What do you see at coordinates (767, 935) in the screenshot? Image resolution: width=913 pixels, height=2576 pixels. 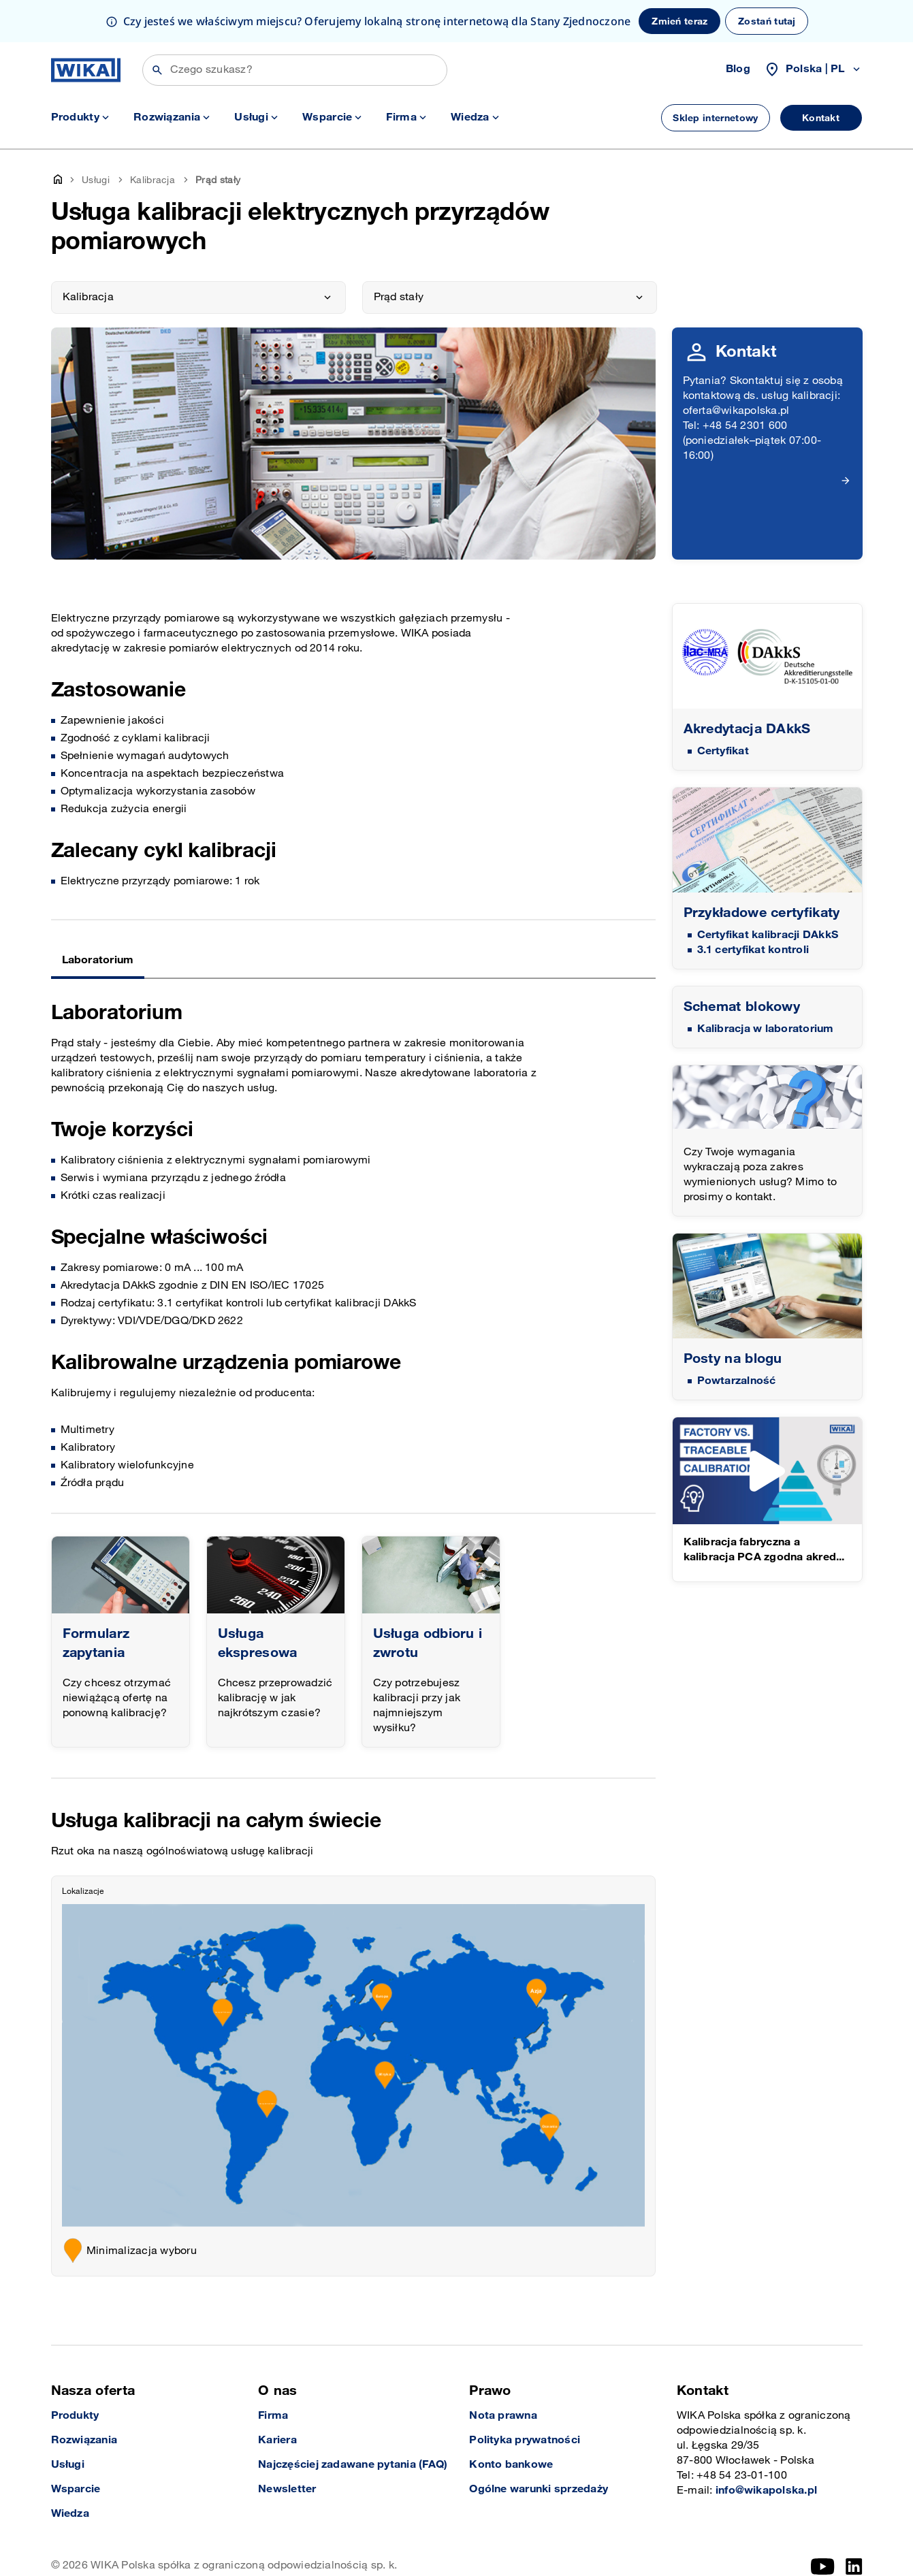 I see `Certyfikat kalibracji DAkkS` at bounding box center [767, 935].